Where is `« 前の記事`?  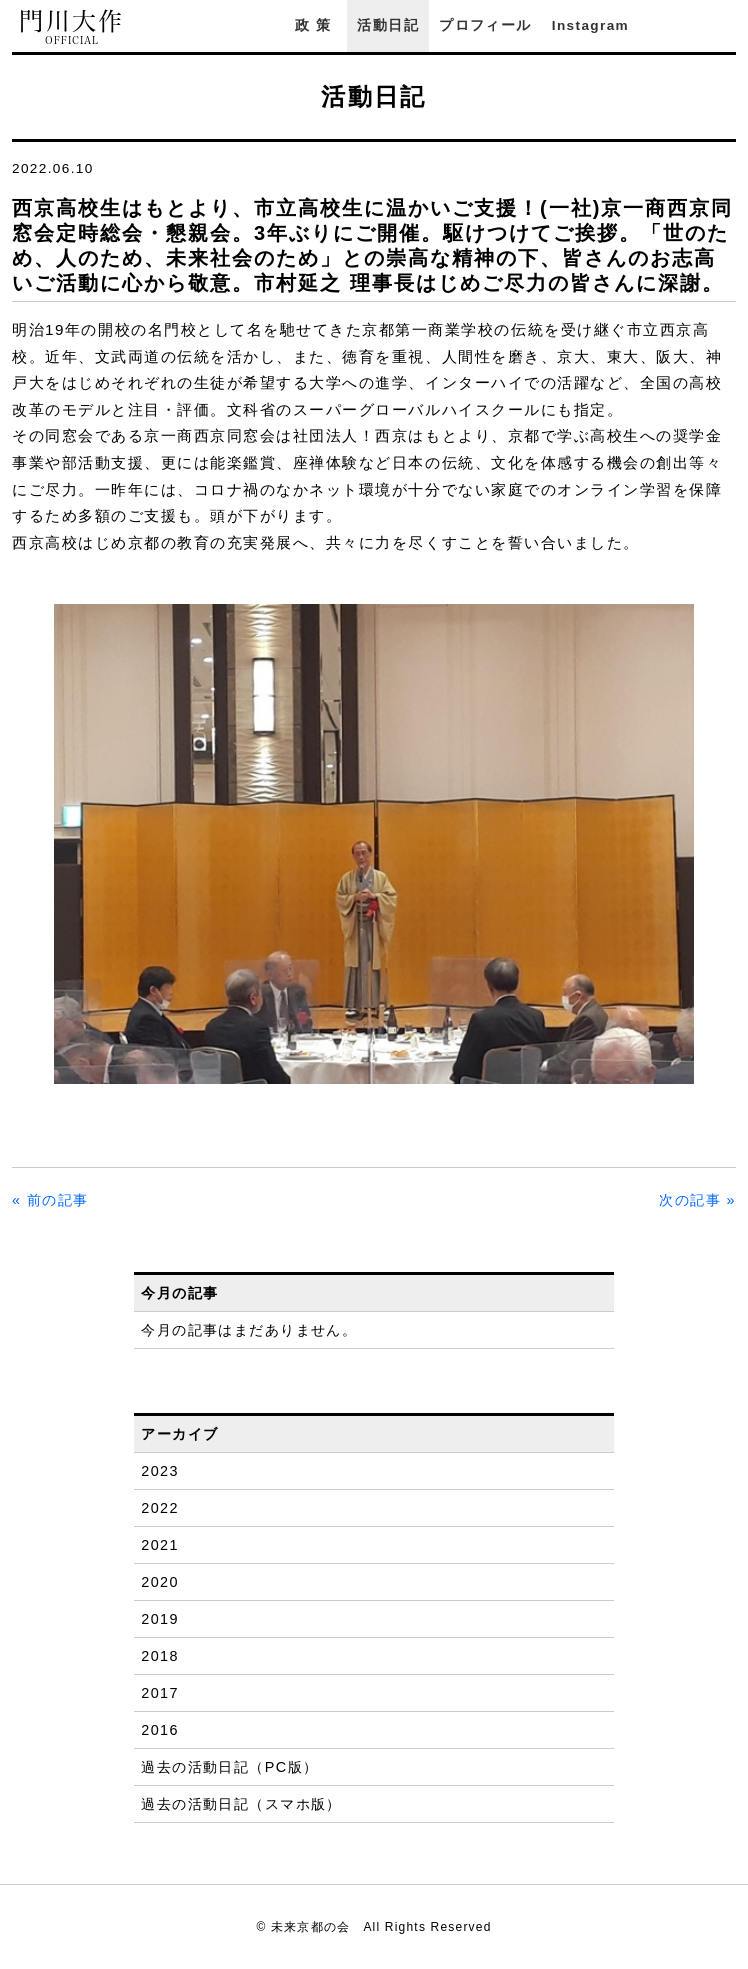
« 前の記事 is located at coordinates (50, 1200).